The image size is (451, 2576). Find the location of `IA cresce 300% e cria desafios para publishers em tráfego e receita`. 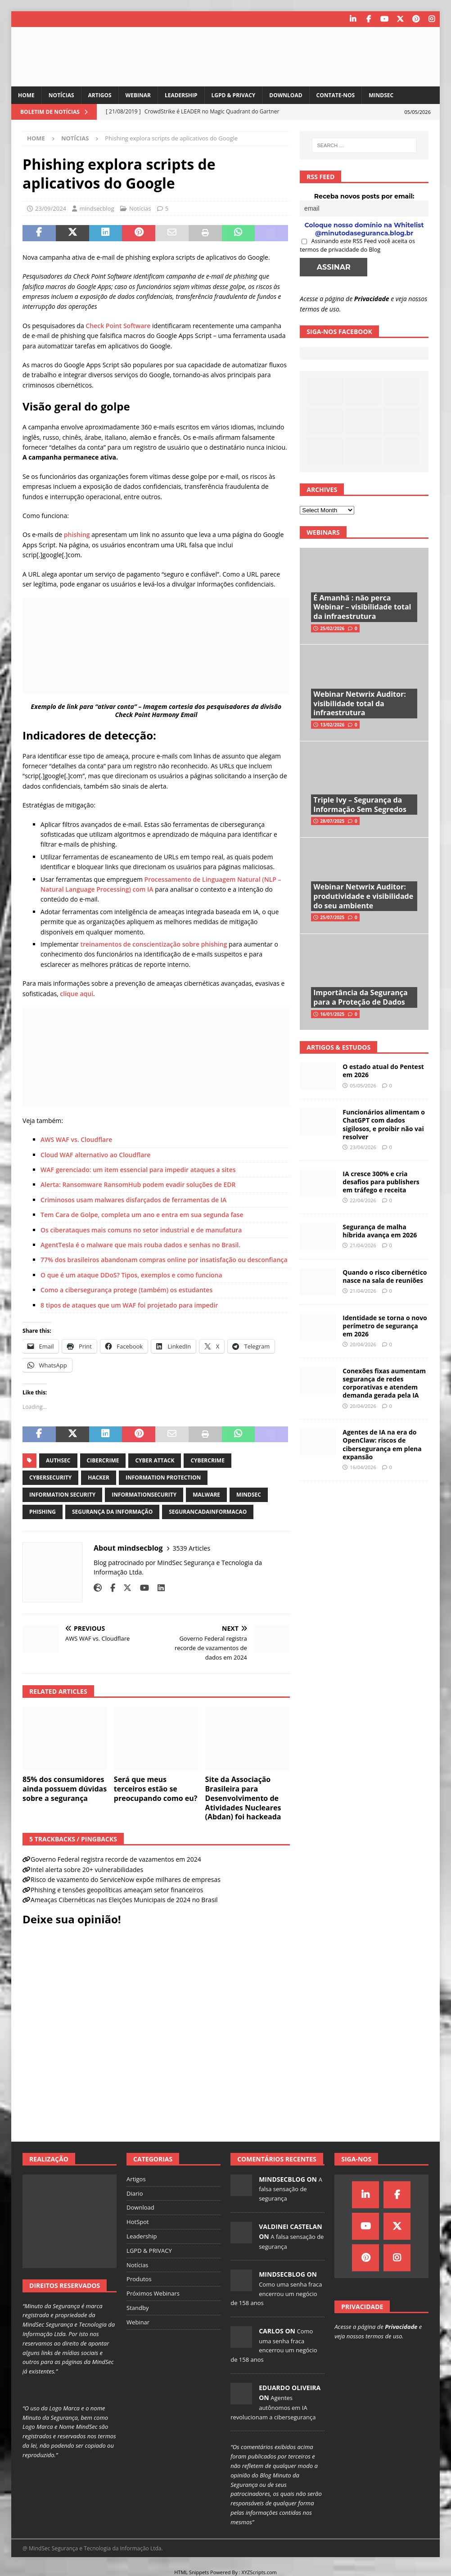

IA cresce 300% e cria desafios para publishers em tráfego e receita is located at coordinates (381, 1181).